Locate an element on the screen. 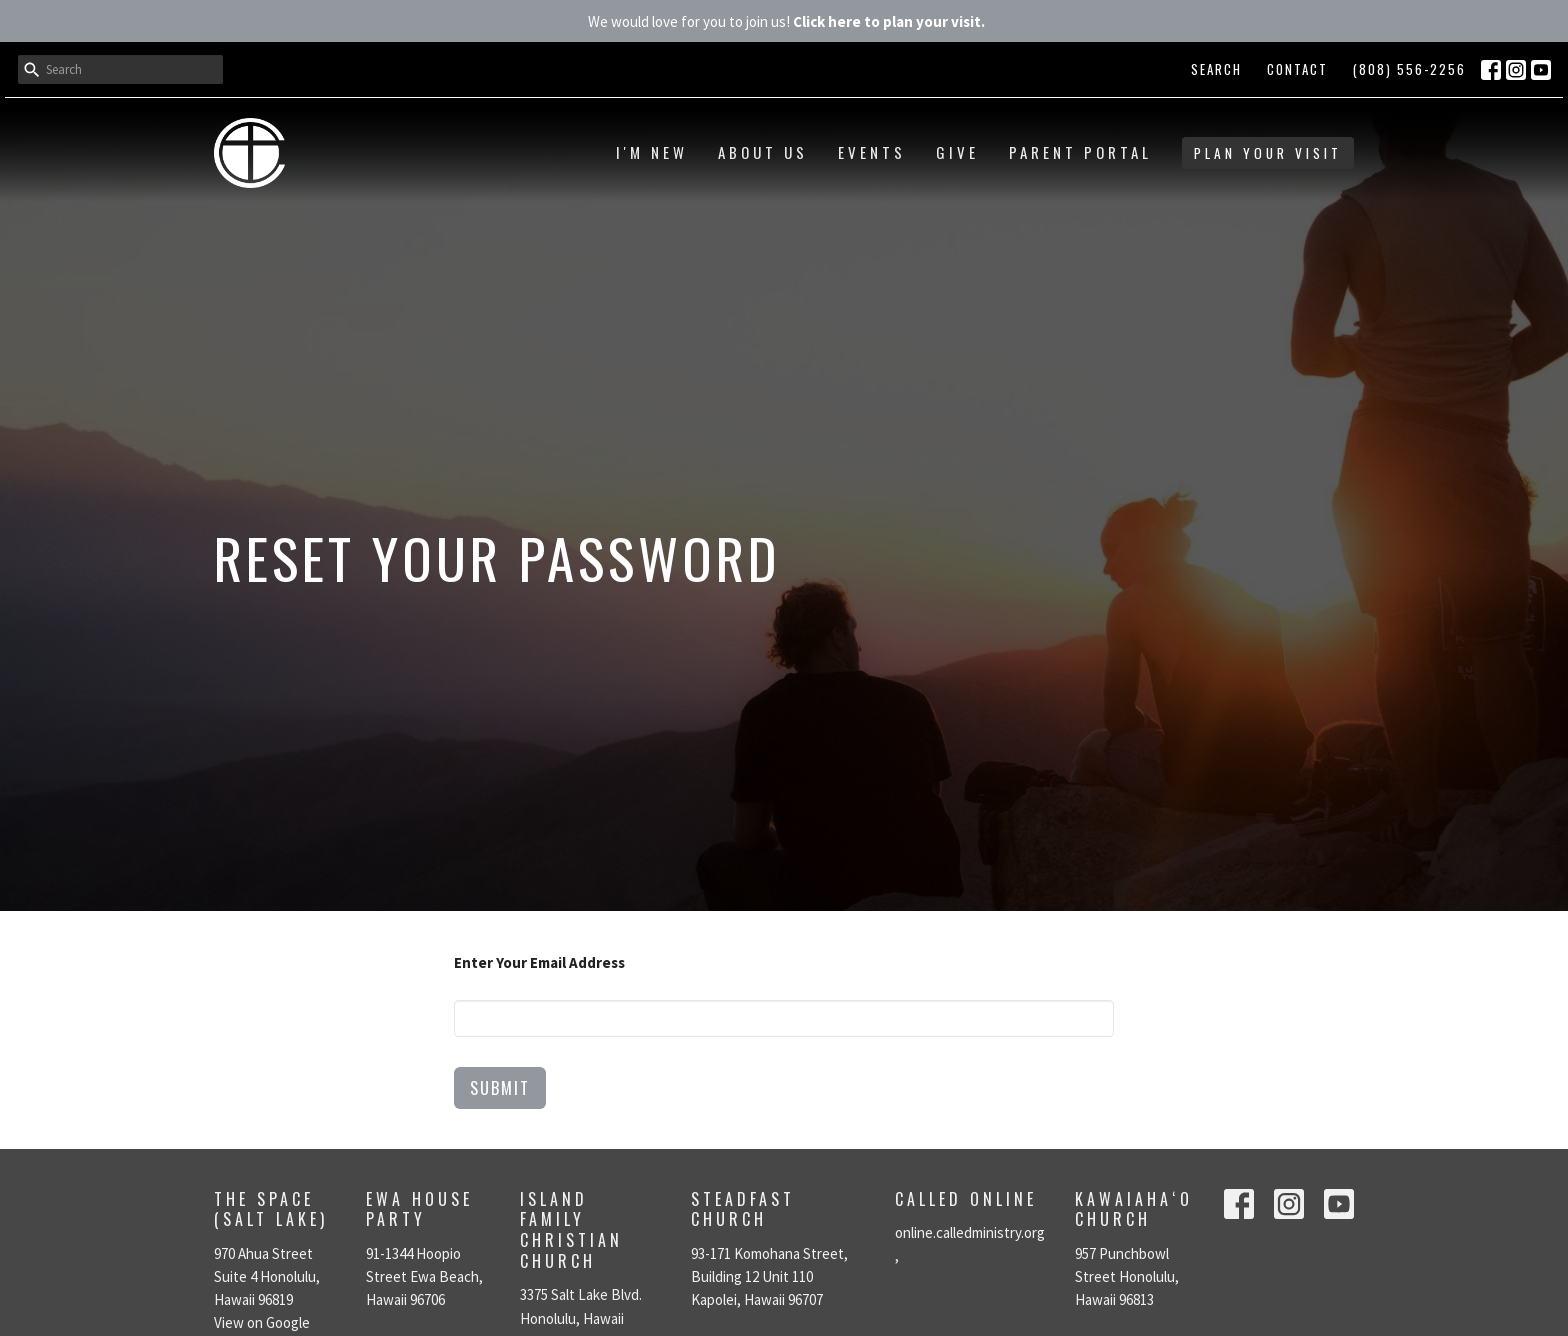 The width and height of the screenshot is (1568, 1336). Contact is located at coordinates (1297, 69).